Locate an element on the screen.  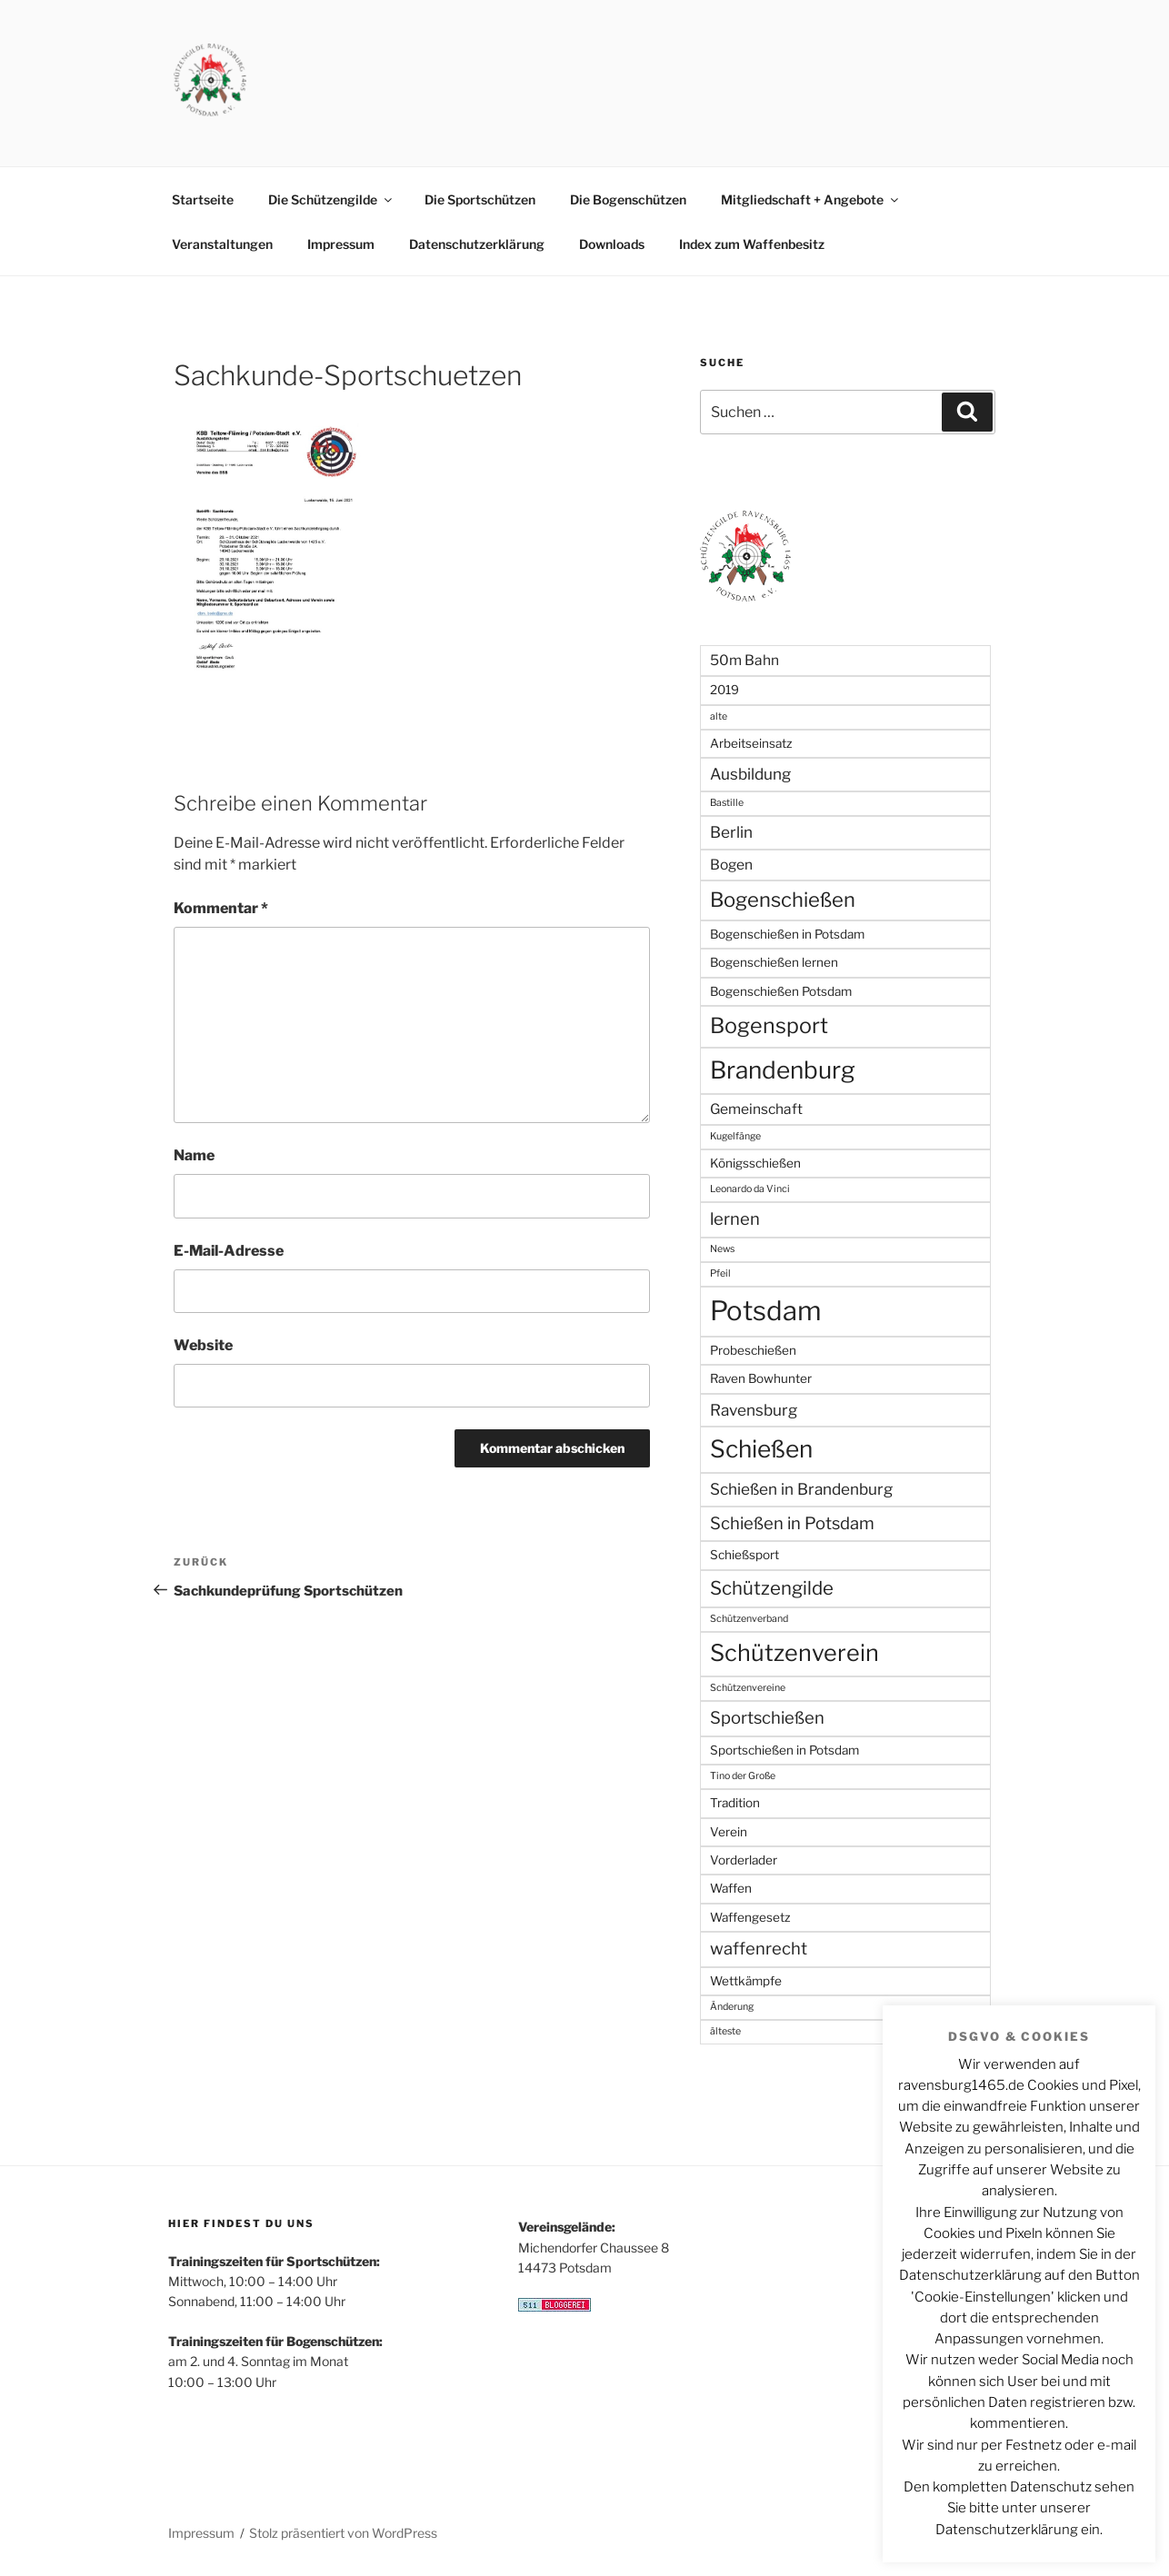
2019 [2019 (2 Einträge)] is located at coordinates (724, 689).